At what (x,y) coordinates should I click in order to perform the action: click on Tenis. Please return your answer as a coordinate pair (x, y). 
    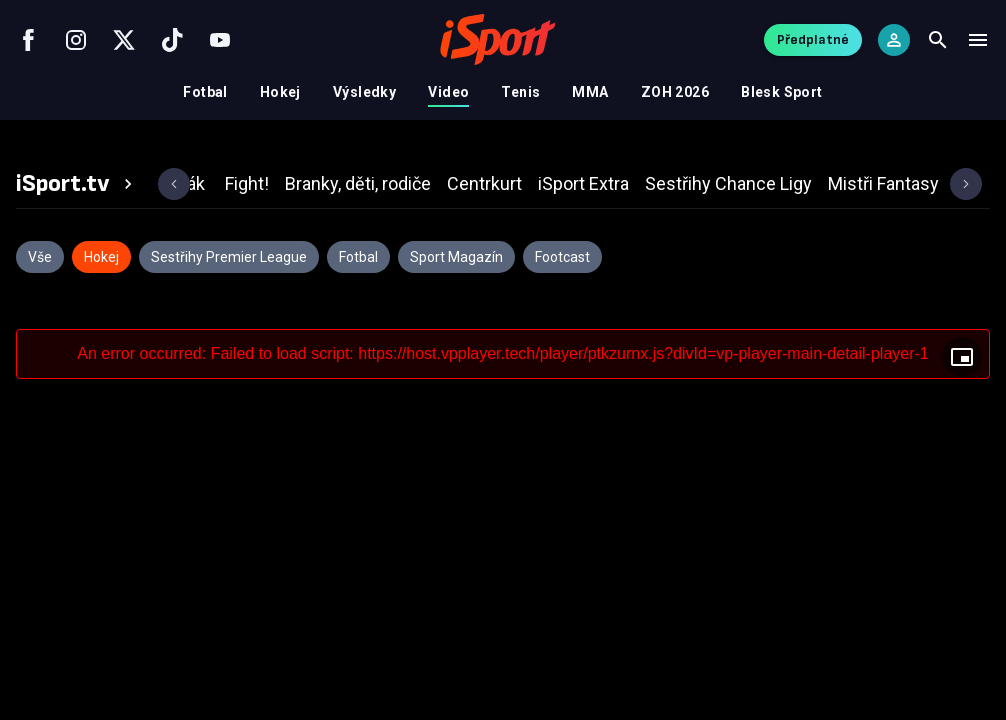
    Looking at the image, I should click on (520, 92).